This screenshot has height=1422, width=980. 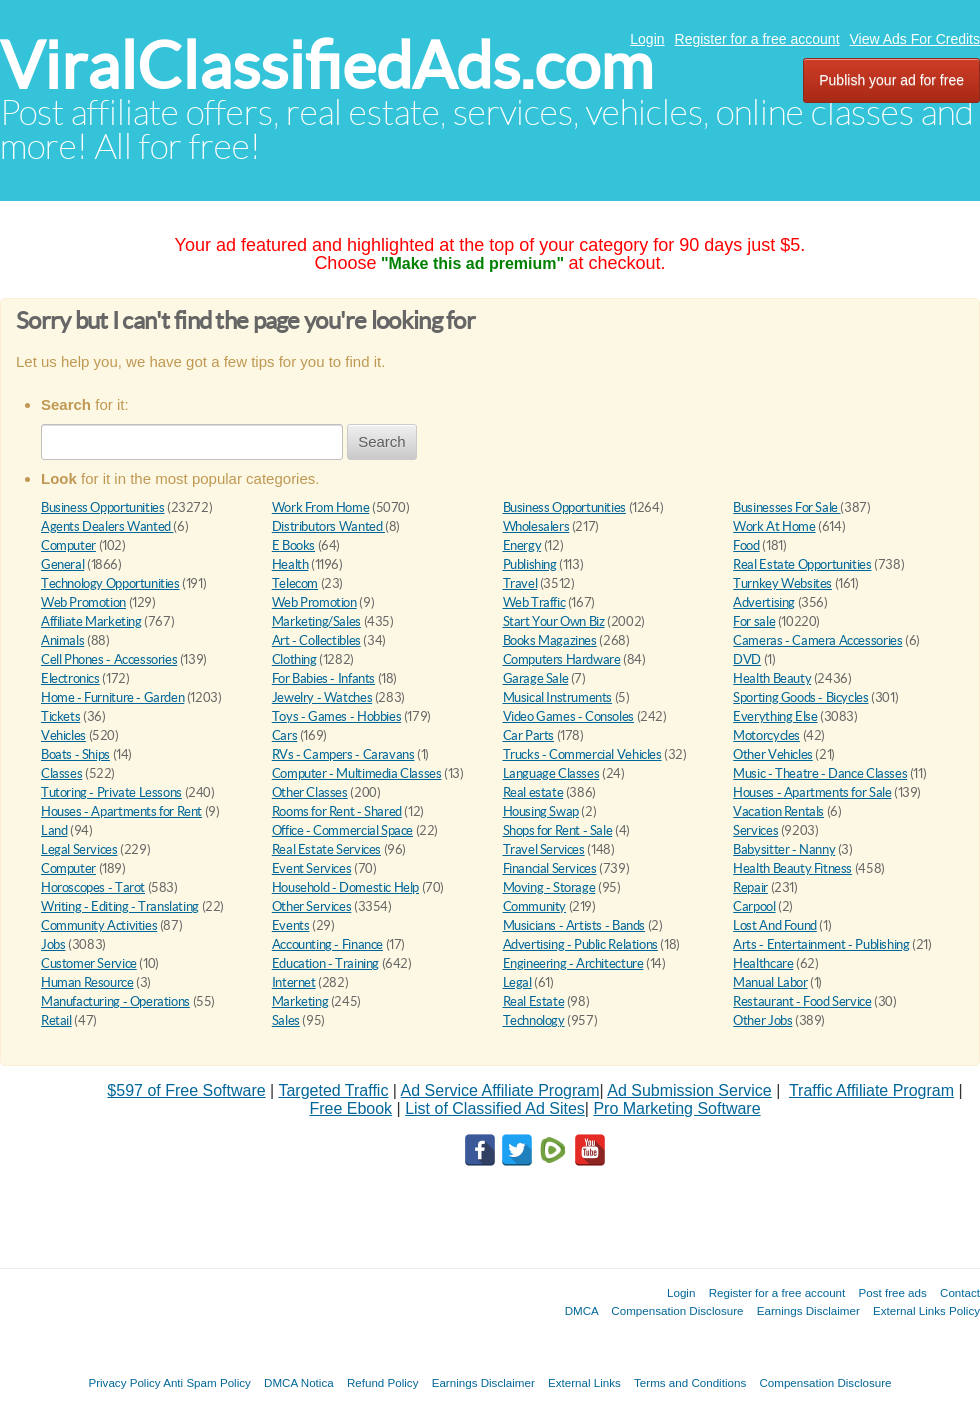 I want to click on Anti Spam Policy, so click(x=207, y=1382).